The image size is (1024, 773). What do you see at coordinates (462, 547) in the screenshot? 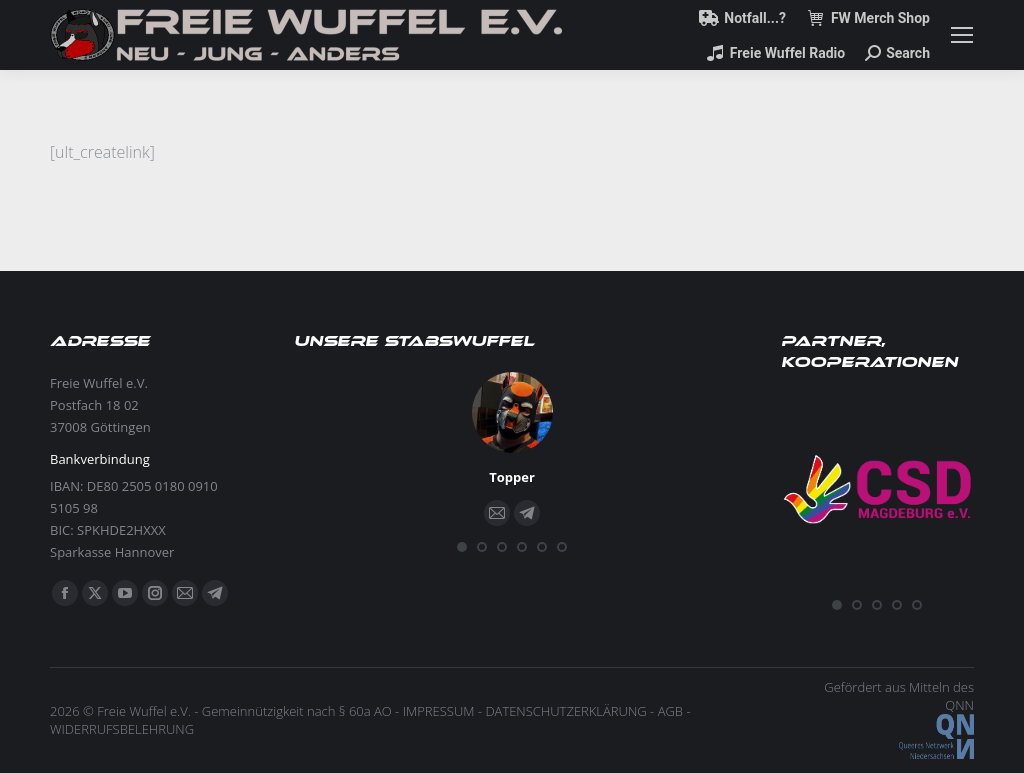
I see `[button]` at bounding box center [462, 547].